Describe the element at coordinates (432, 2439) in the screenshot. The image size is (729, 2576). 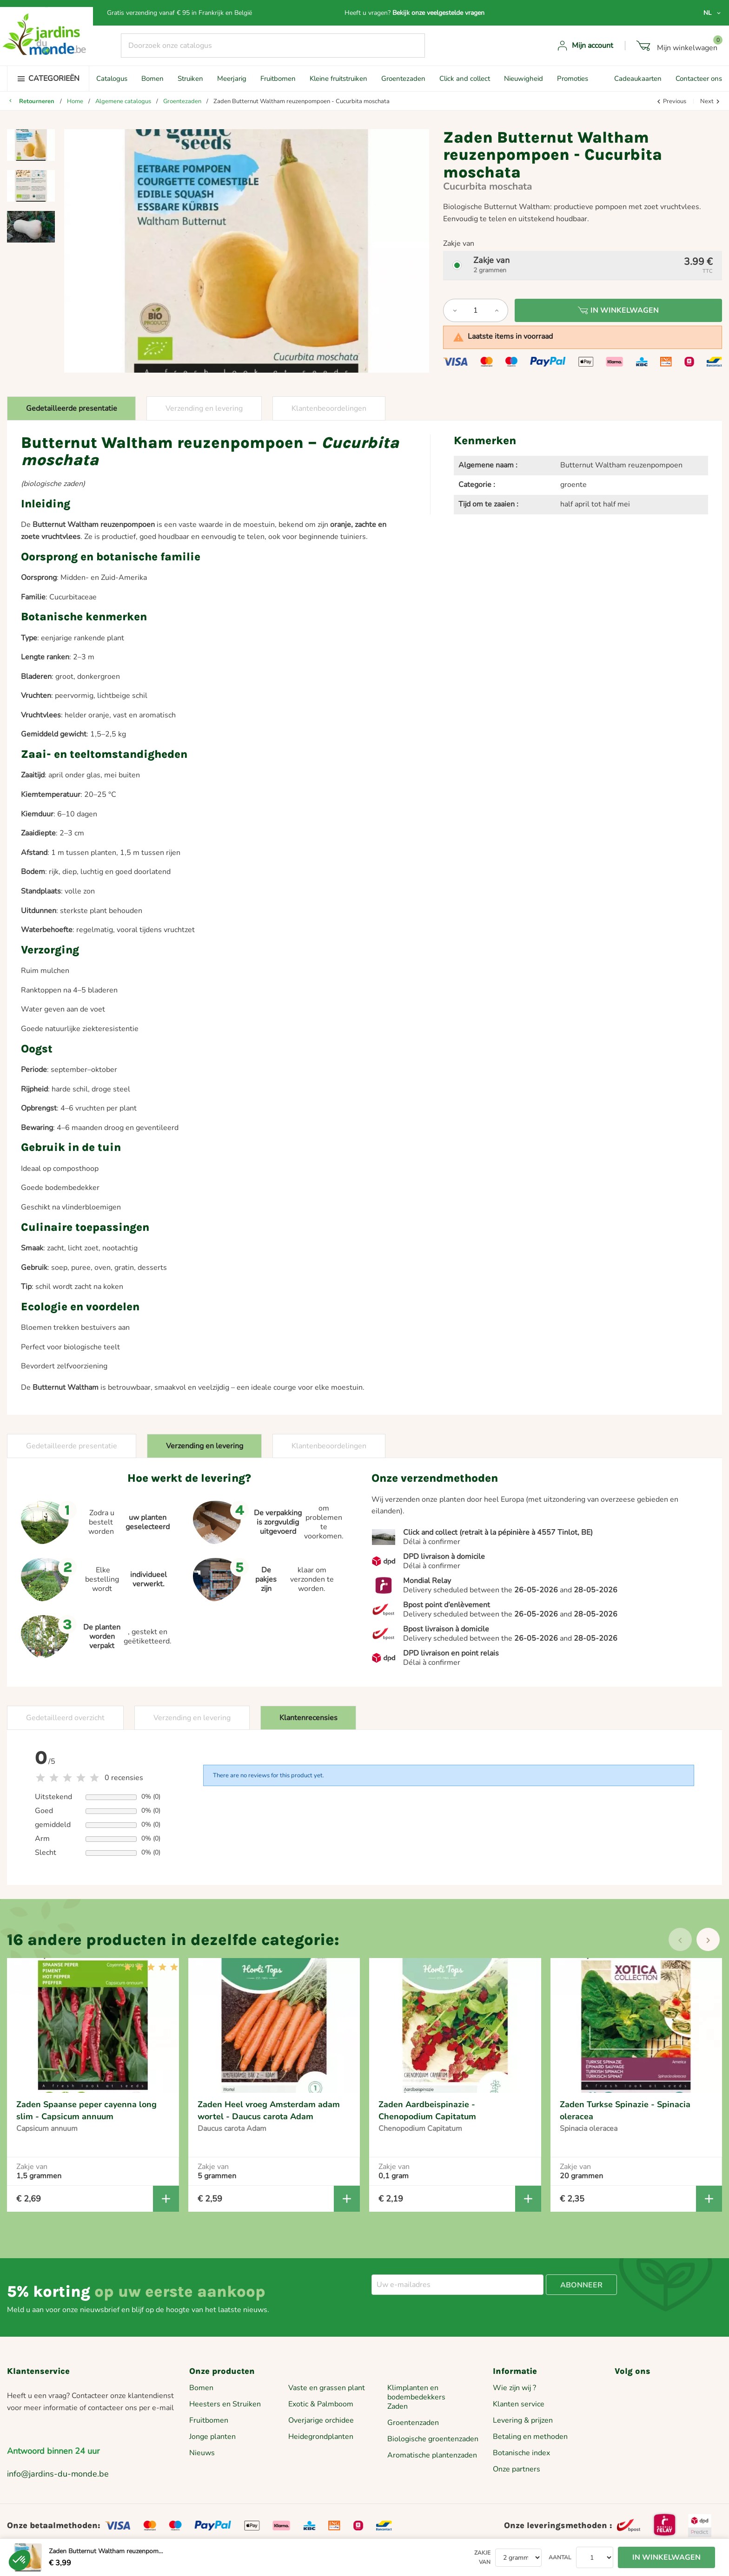
I see `Biologische groentenzaden` at that location.